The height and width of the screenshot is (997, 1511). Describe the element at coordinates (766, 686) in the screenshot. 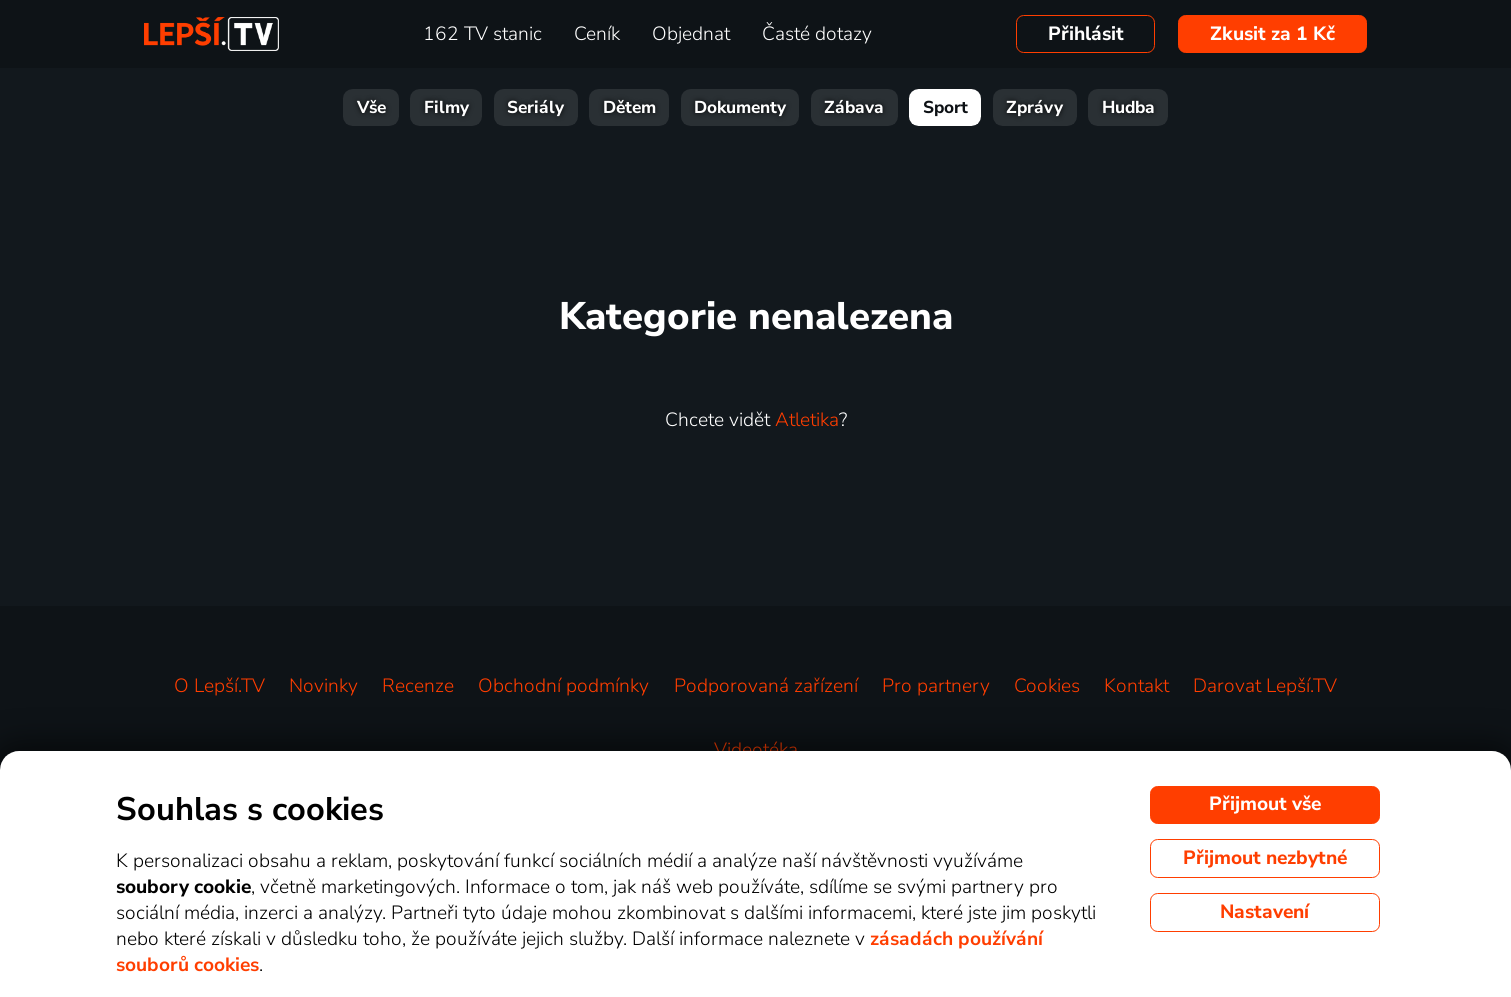

I see `Podporovaná zařízení` at that location.